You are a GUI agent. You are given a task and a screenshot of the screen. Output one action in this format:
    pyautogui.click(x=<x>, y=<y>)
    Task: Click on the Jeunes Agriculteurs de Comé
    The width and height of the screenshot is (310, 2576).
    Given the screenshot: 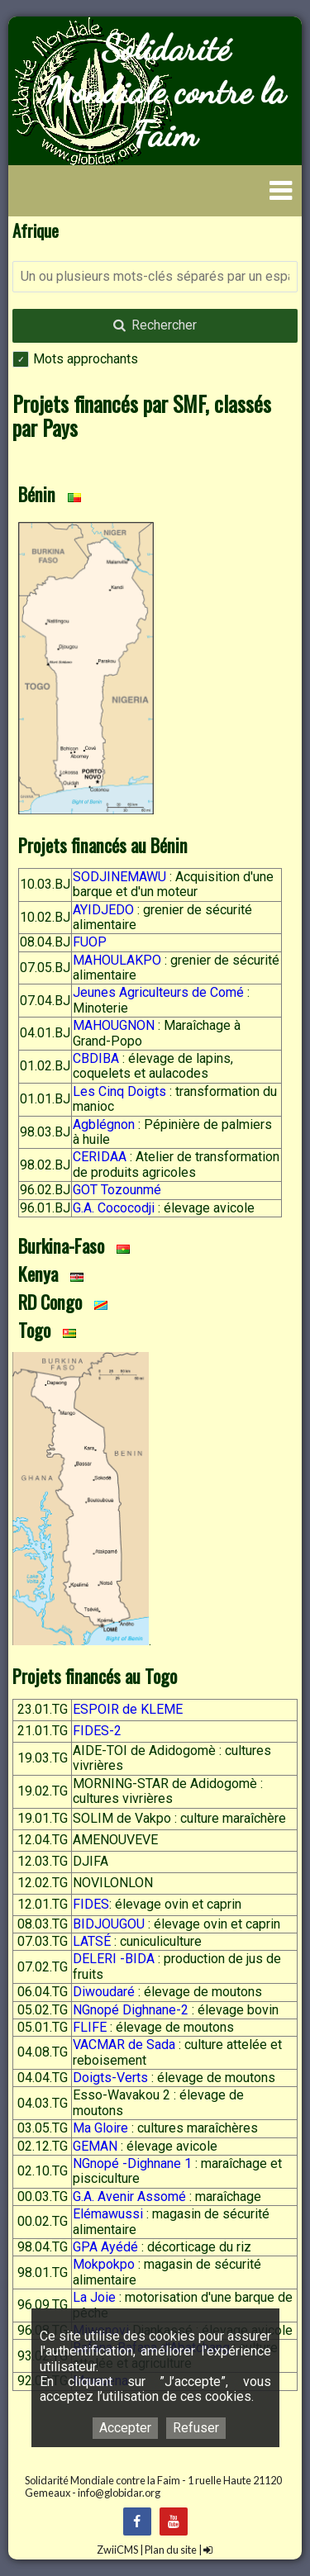 What is the action you would take?
    pyautogui.click(x=158, y=992)
    